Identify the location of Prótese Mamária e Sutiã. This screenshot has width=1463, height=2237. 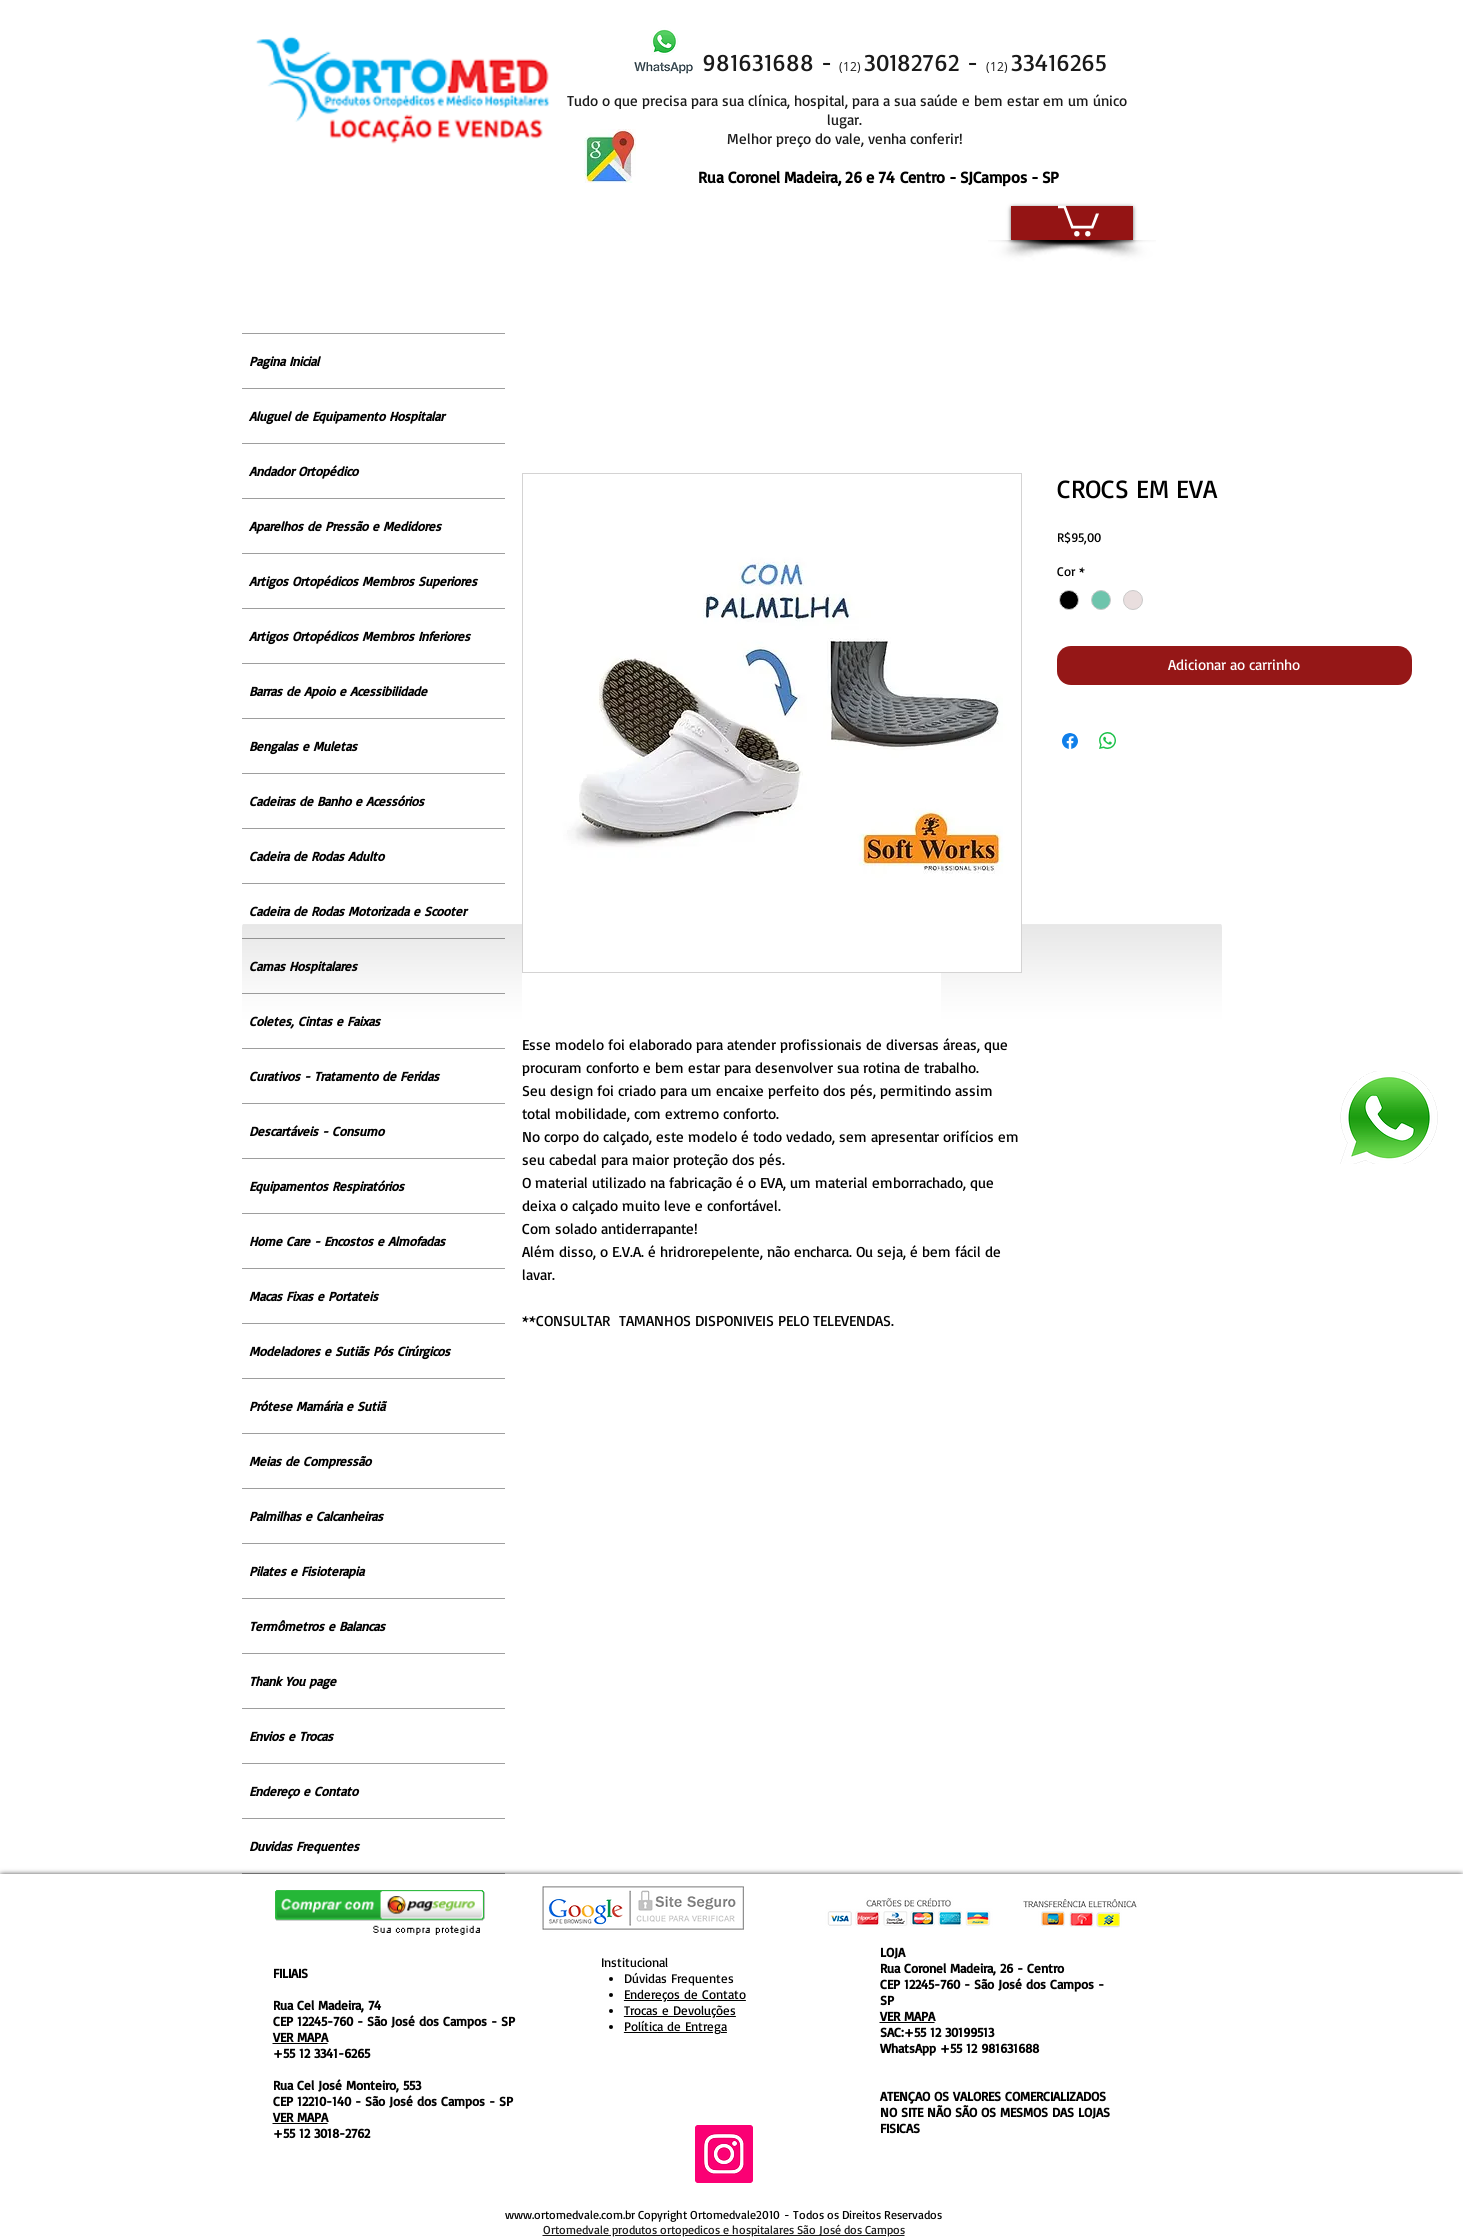
(317, 1406).